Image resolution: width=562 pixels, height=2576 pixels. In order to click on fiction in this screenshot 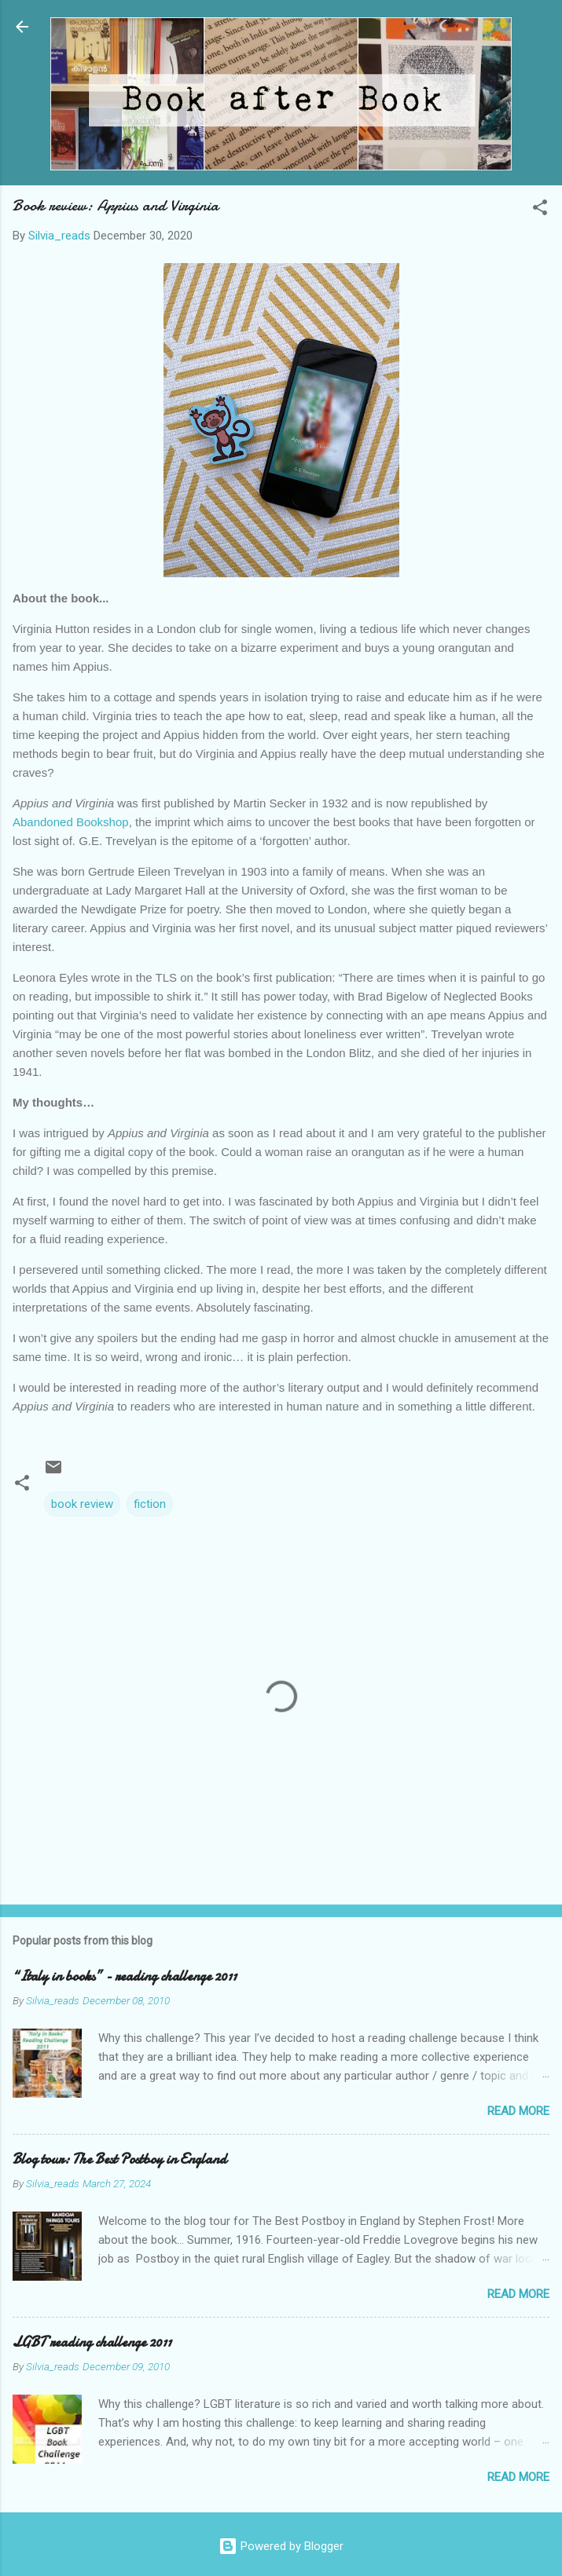, I will do `click(150, 1504)`.